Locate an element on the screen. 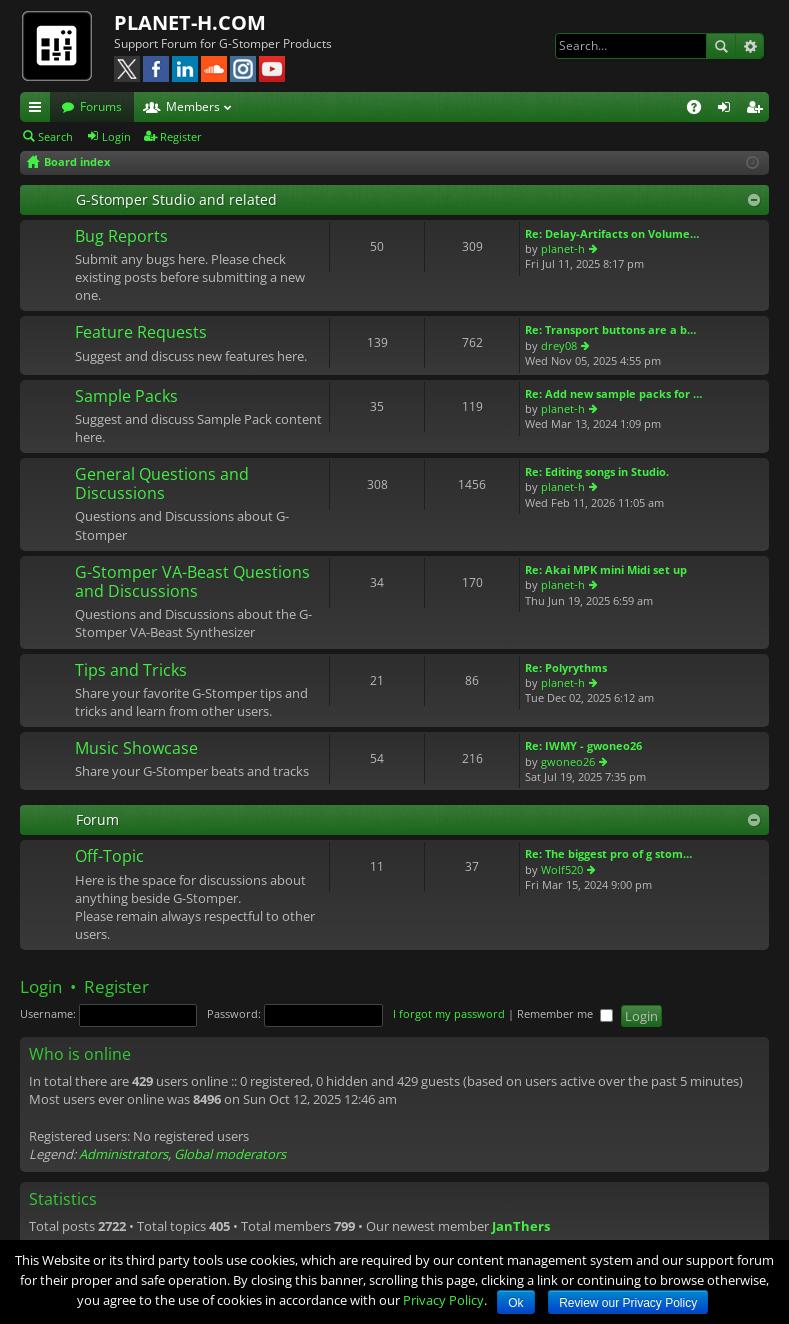  Re: The biggest pro of g stom… is located at coordinates (608, 853).